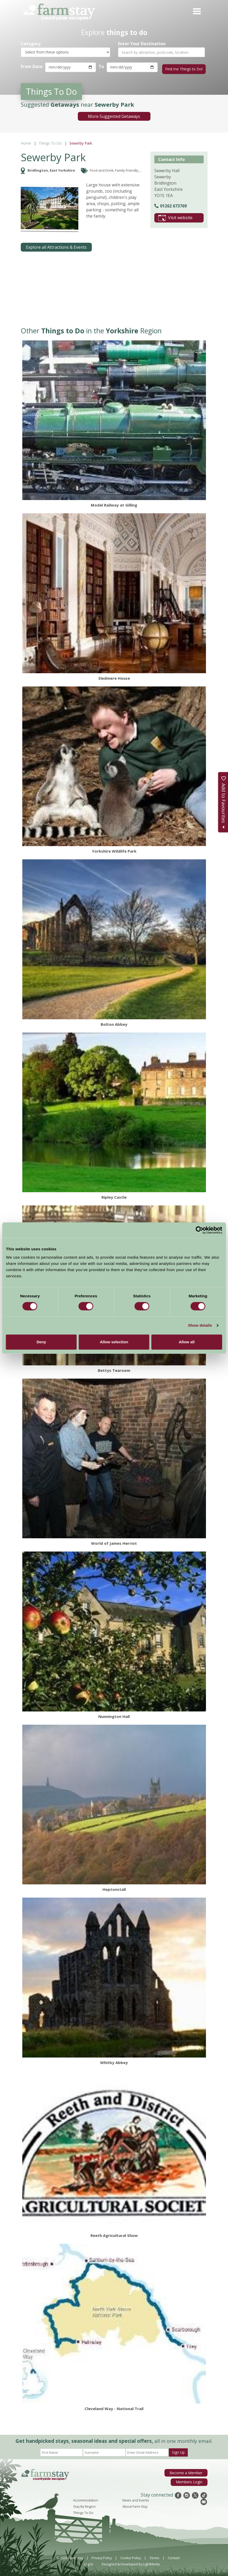 The image size is (228, 2576). What do you see at coordinates (88, 2562) in the screenshot?
I see `Log In` at bounding box center [88, 2562].